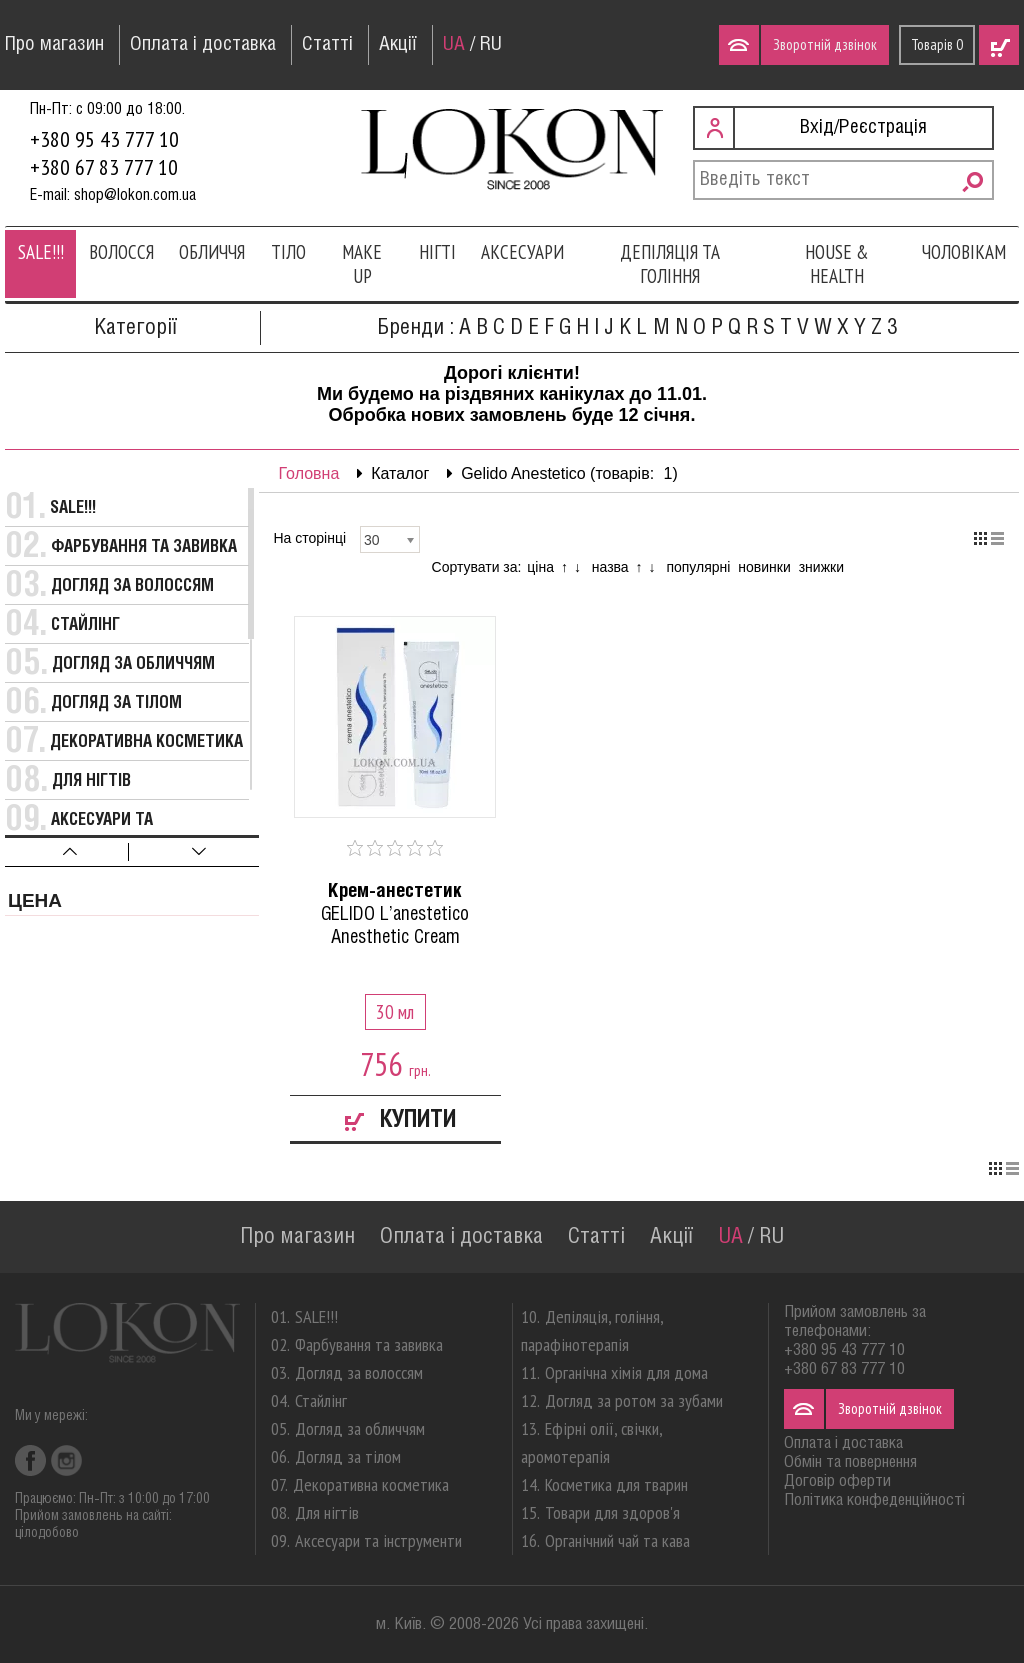 The height and width of the screenshot is (1663, 1024). Describe the element at coordinates (398, 45) in the screenshot. I see `Акції` at that location.